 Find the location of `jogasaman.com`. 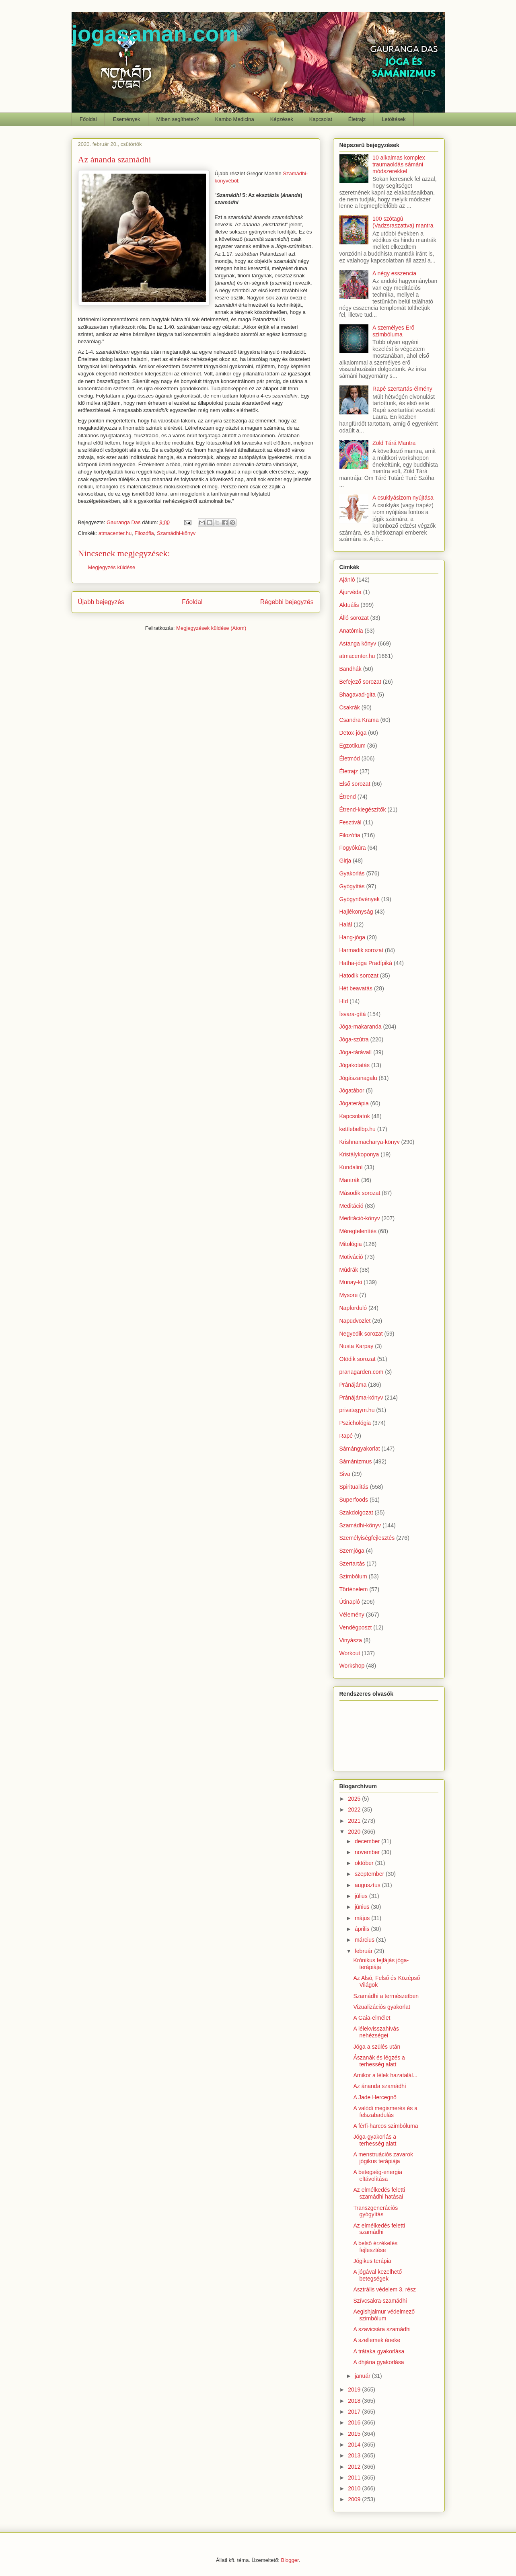

jogasaman.com is located at coordinates (155, 33).